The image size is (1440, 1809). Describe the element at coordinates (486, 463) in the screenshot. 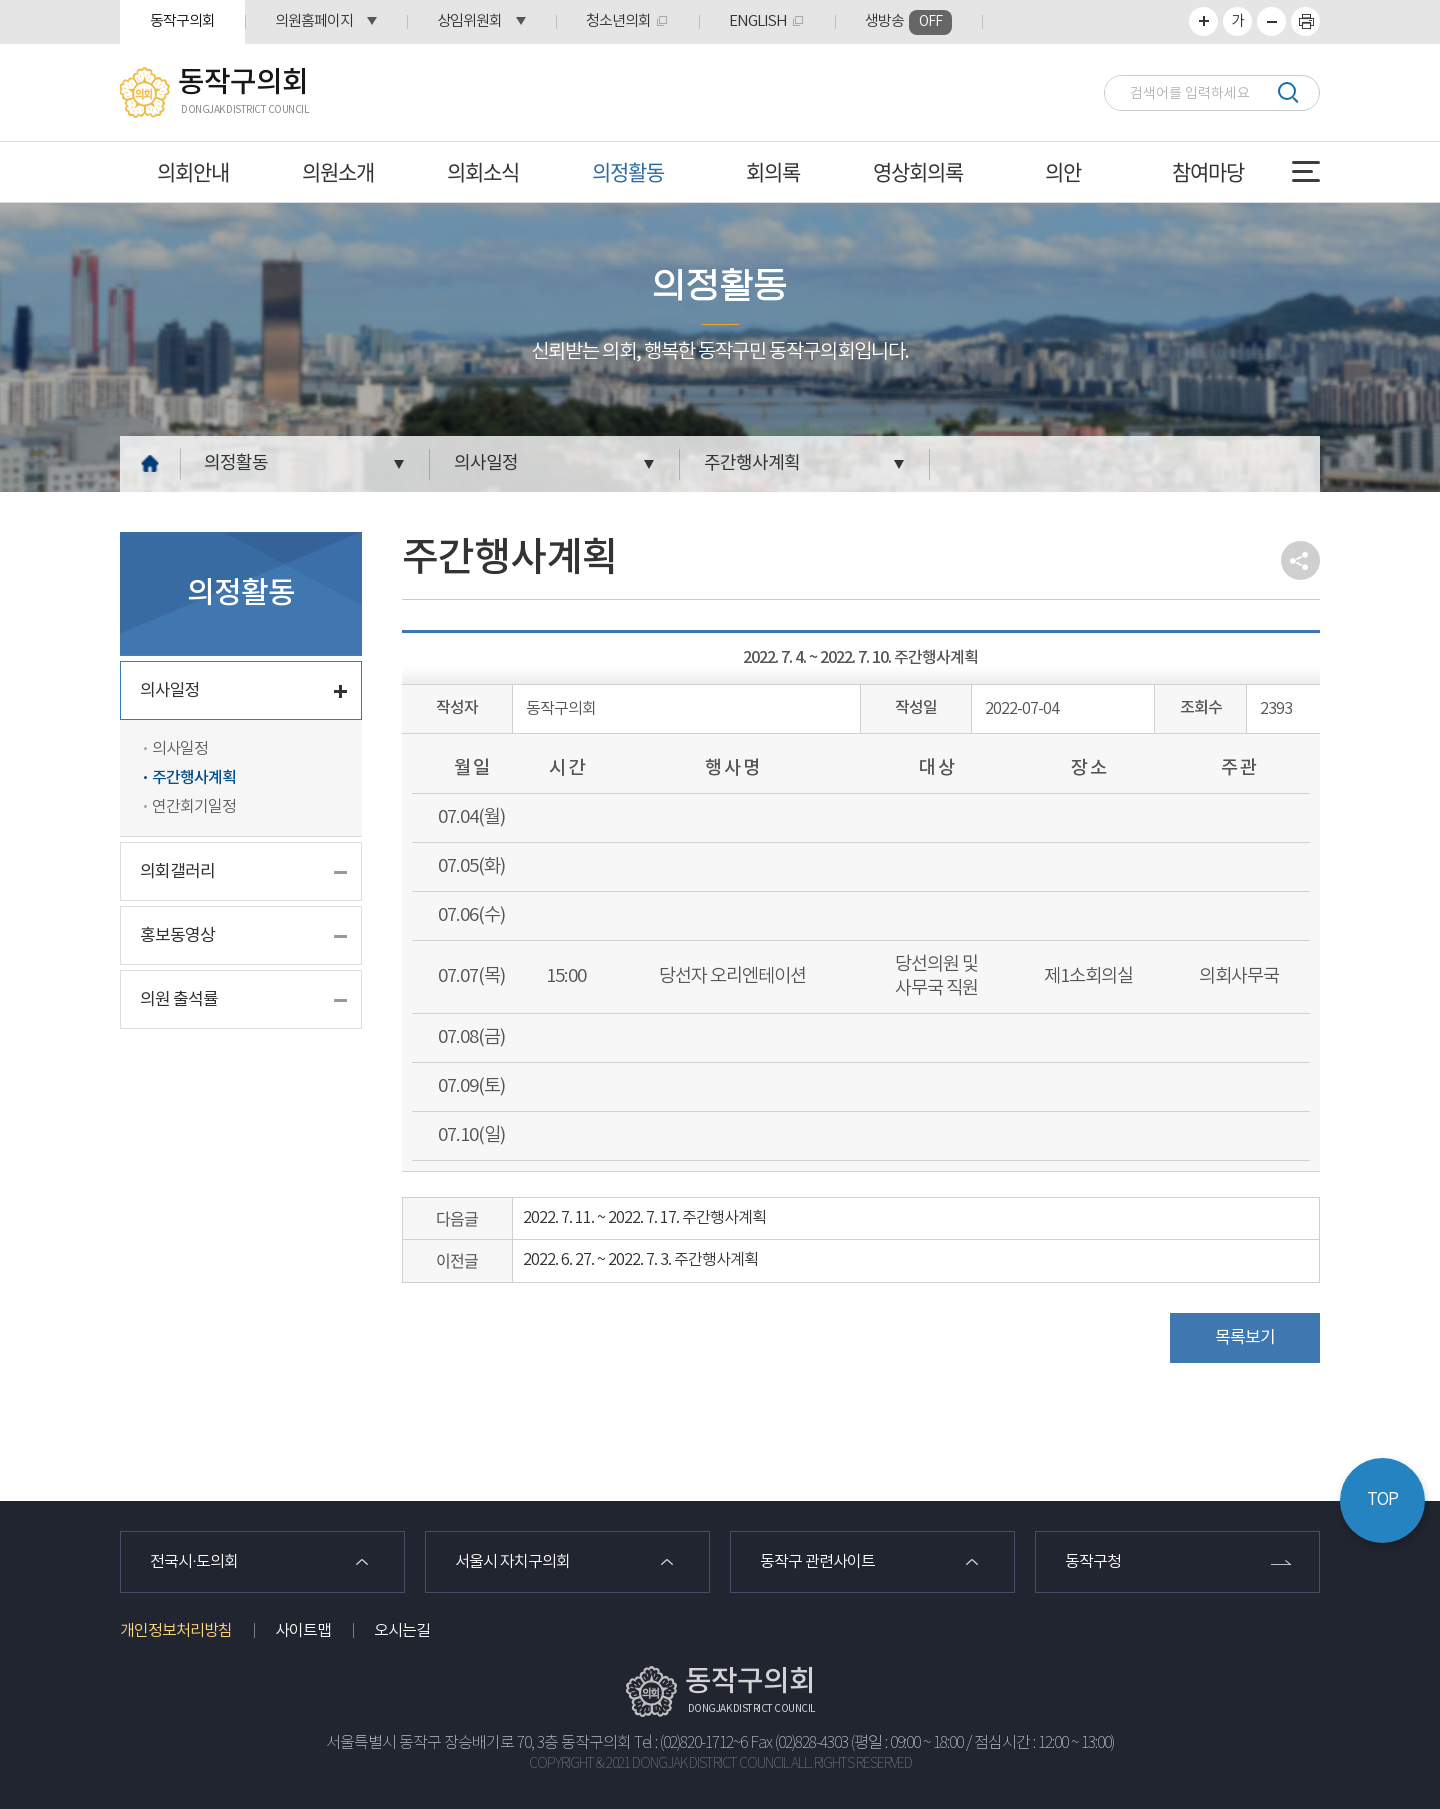

I see `의사일정` at that location.